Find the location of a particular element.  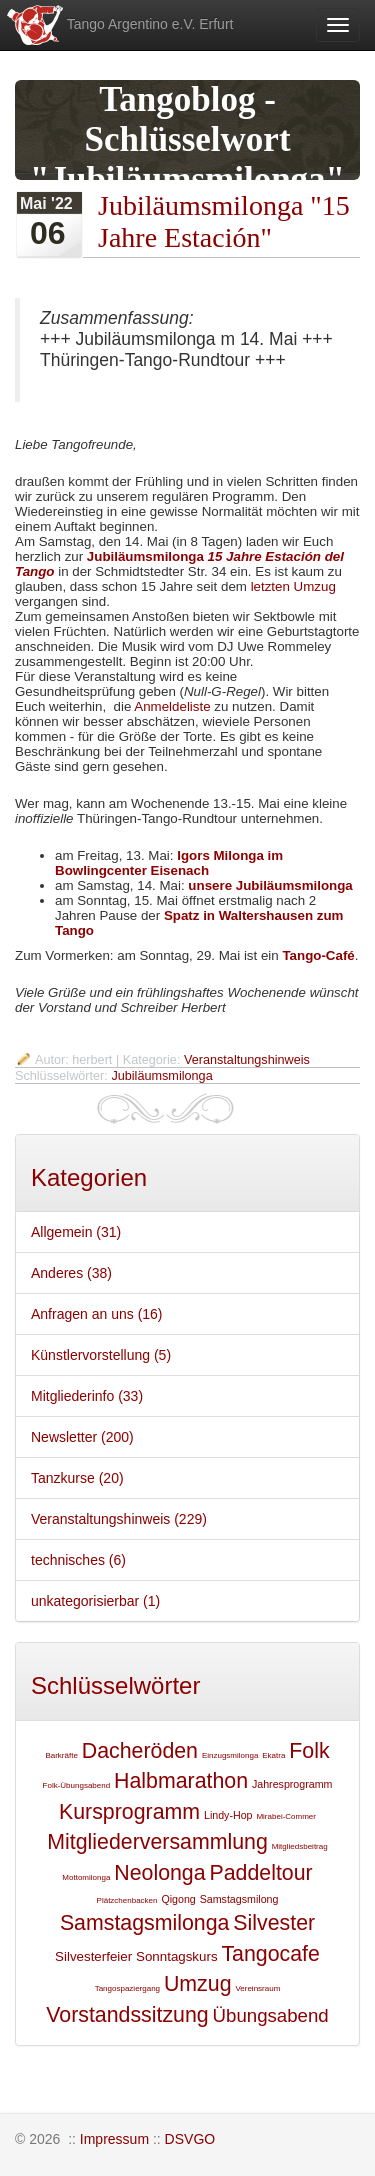

Anfragen an uns (16) is located at coordinates (97, 1314).